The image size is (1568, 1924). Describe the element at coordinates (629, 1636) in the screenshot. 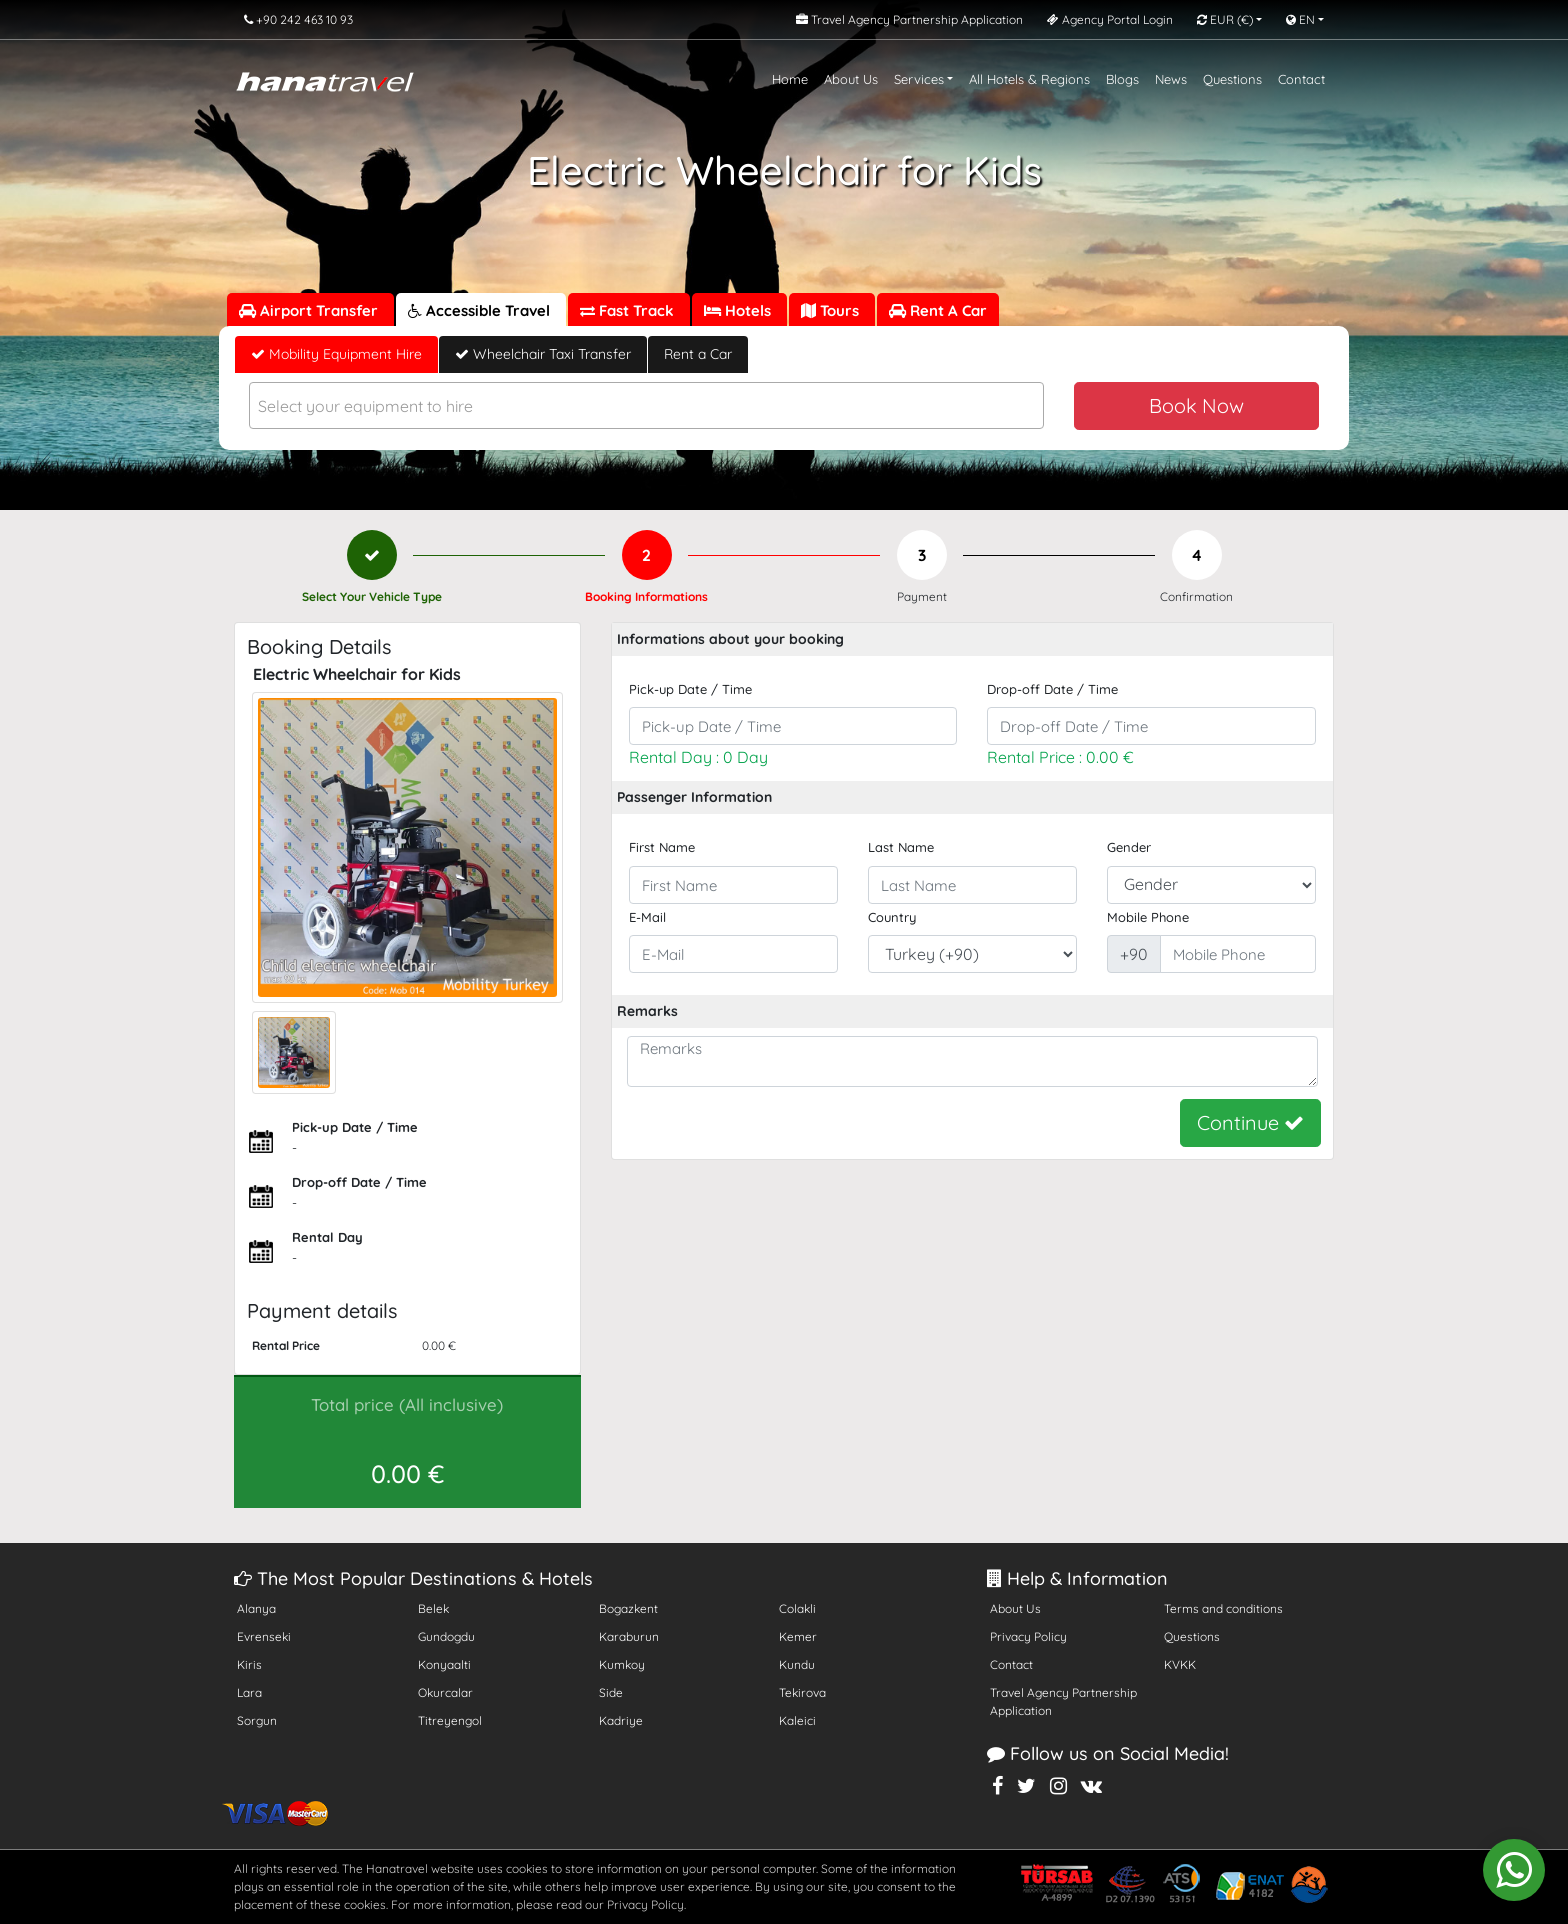

I see `Karaburun` at that location.